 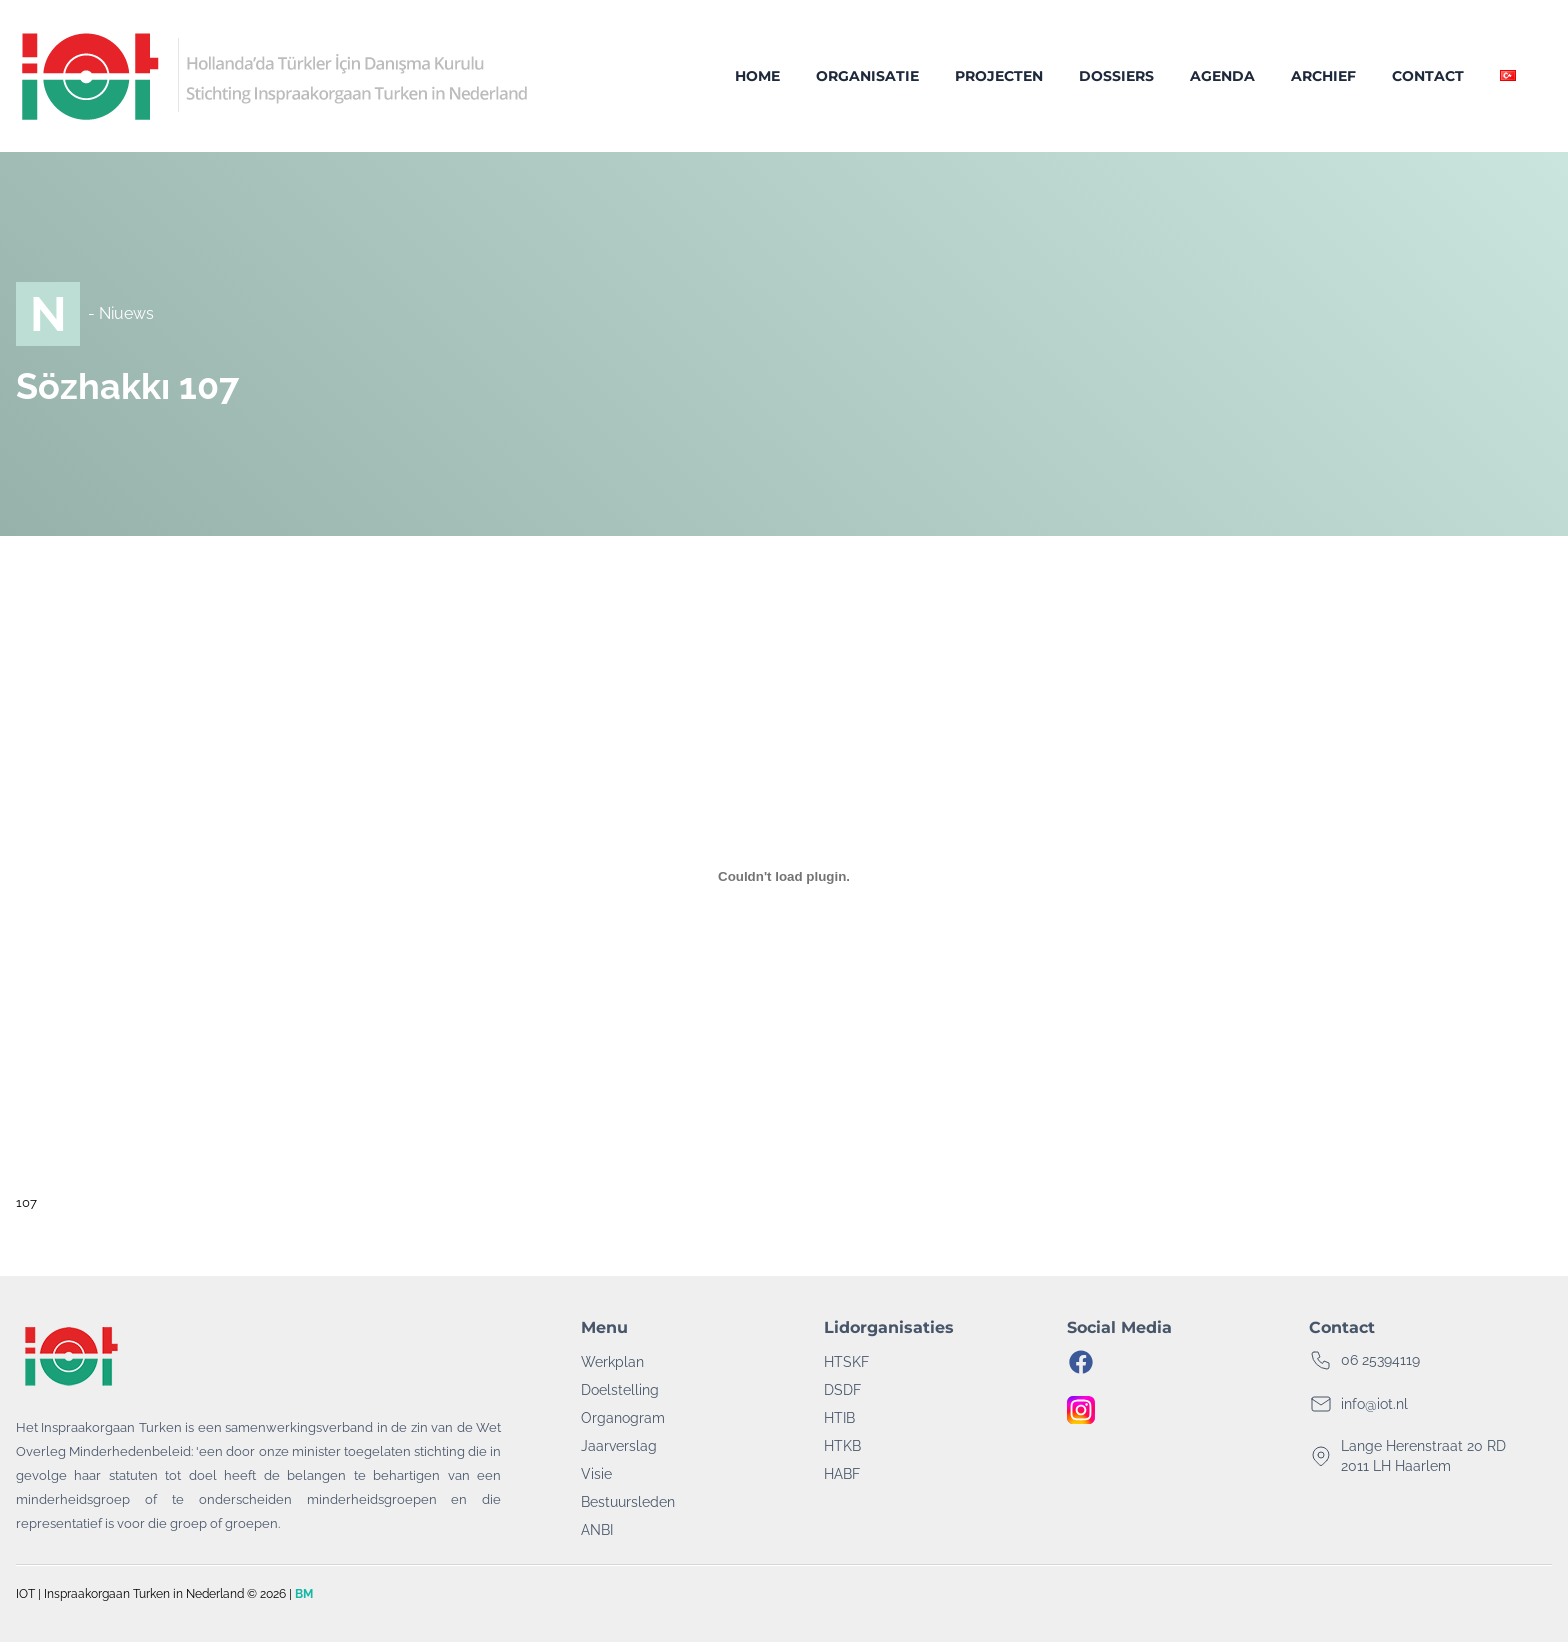 What do you see at coordinates (619, 1446) in the screenshot?
I see `Jaarverslag` at bounding box center [619, 1446].